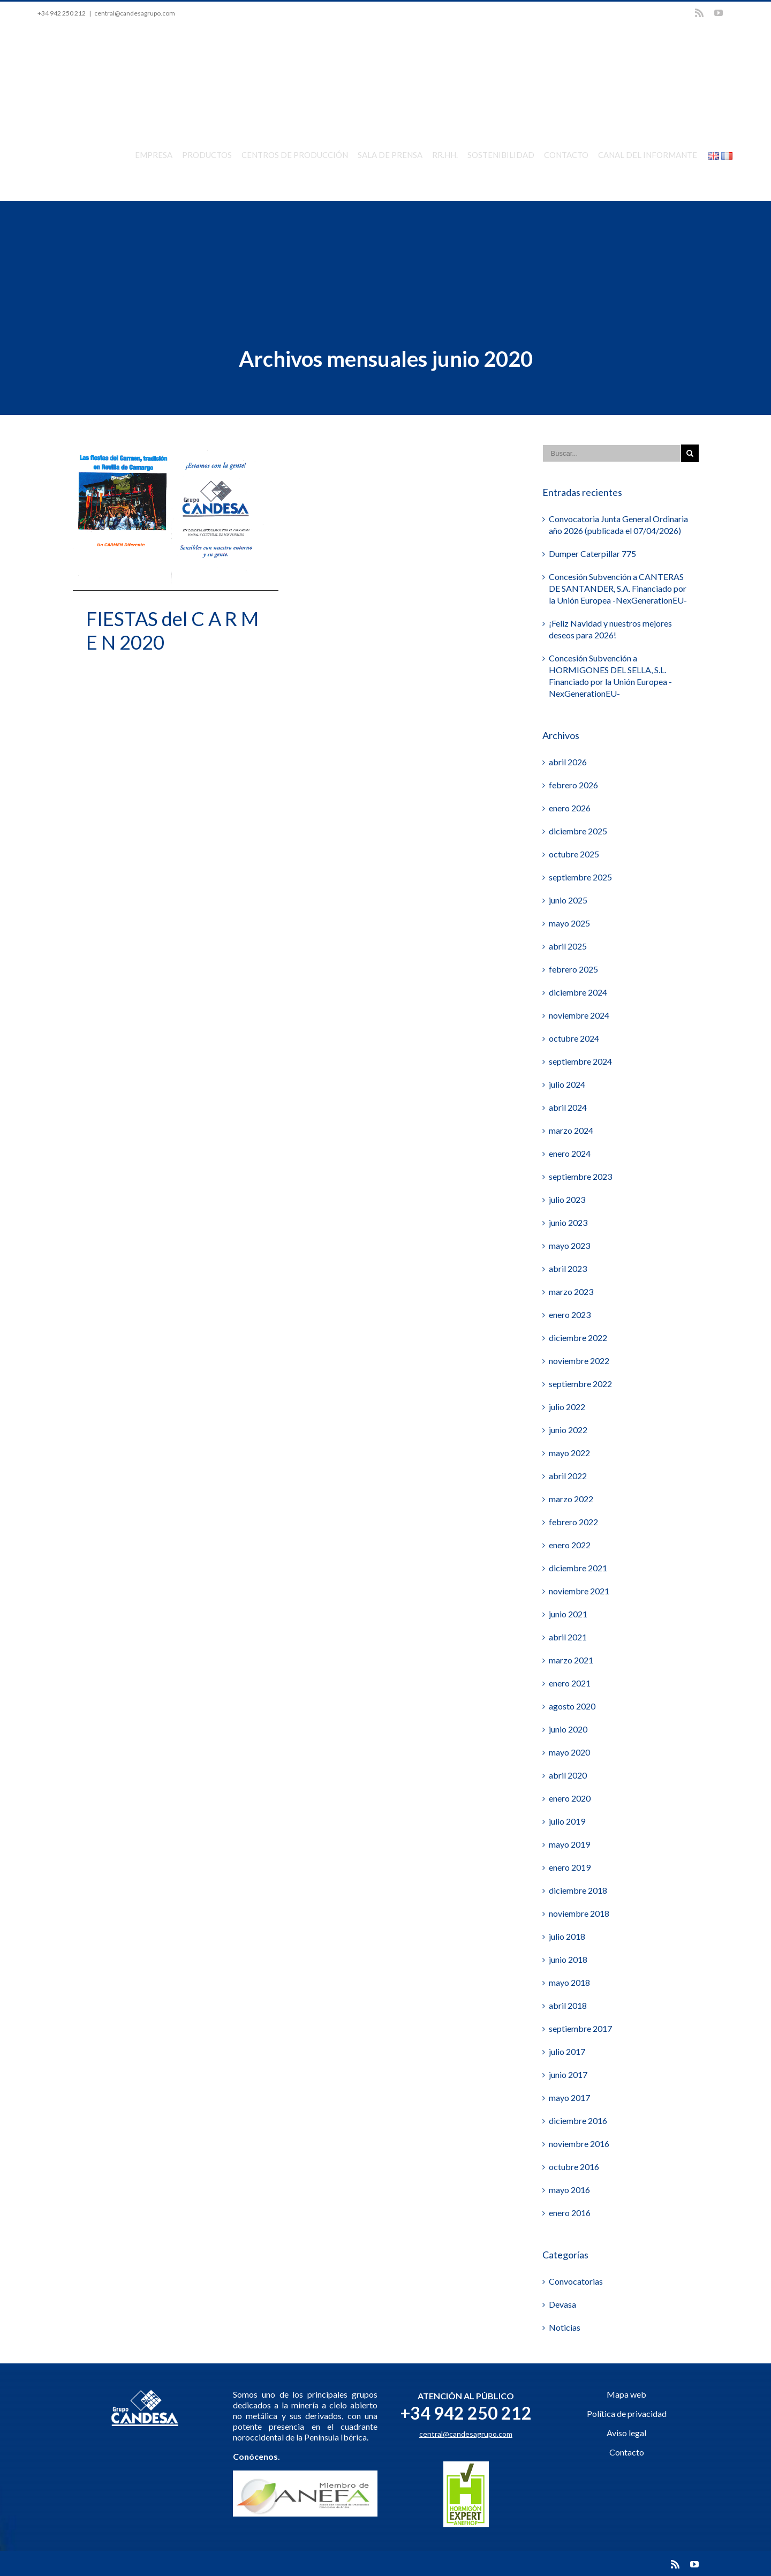 Image resolution: width=771 pixels, height=2576 pixels. What do you see at coordinates (570, 1314) in the screenshot?
I see `enero 2023` at bounding box center [570, 1314].